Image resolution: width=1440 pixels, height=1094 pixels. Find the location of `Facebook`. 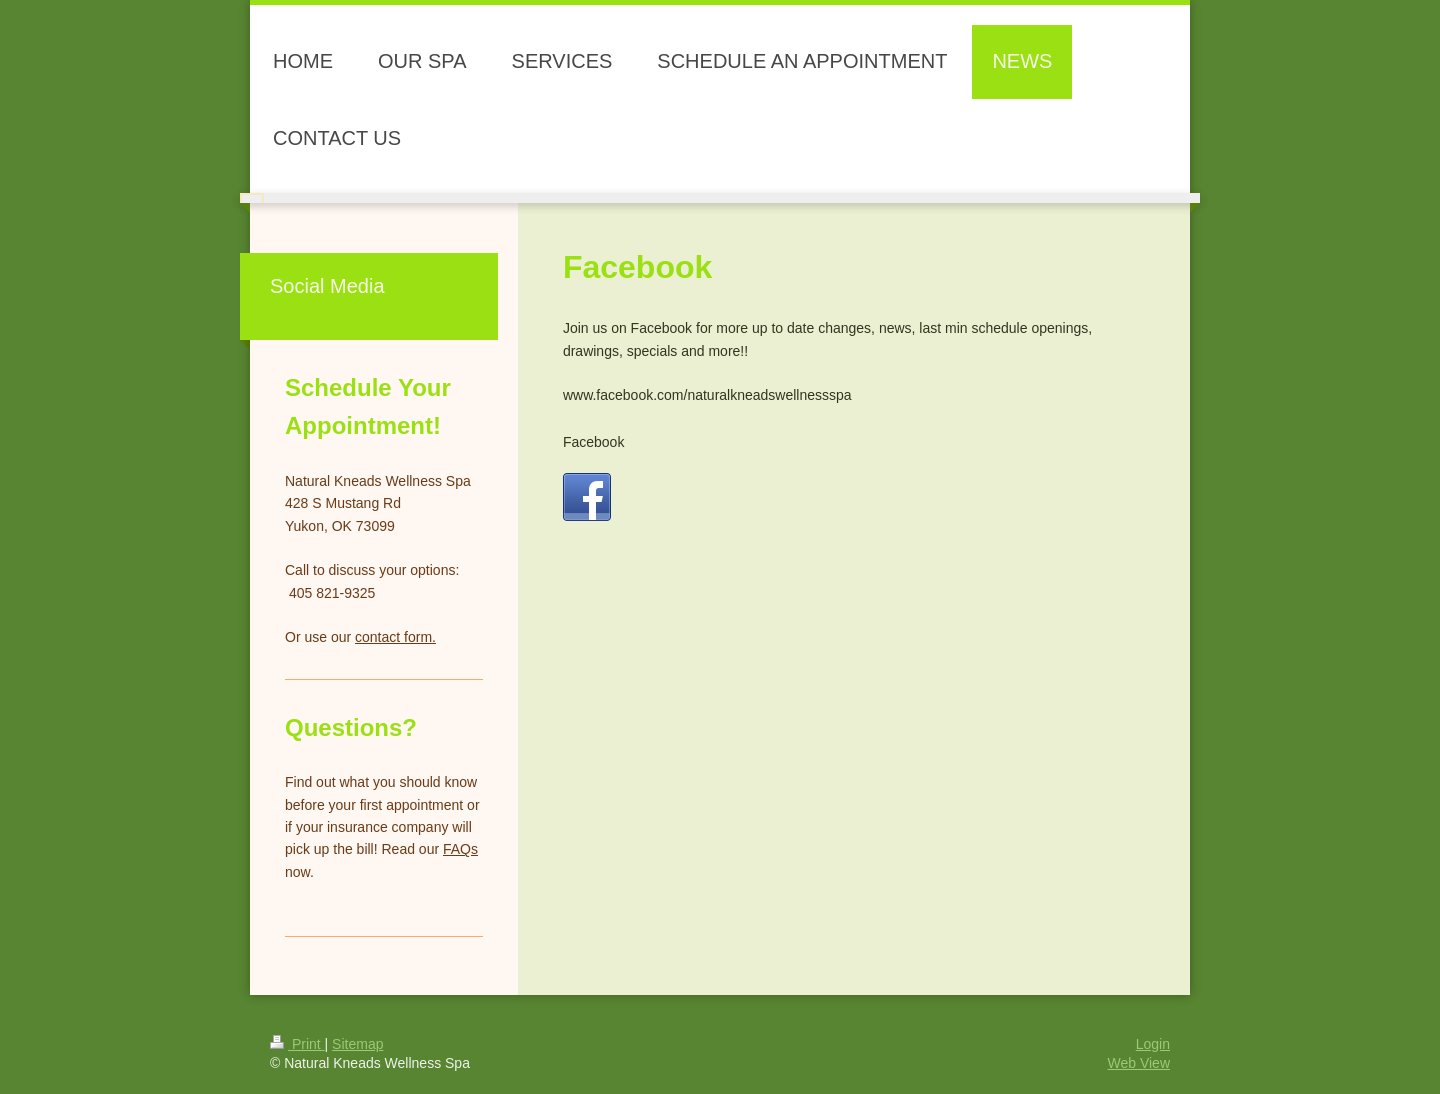

Facebook is located at coordinates (593, 442).